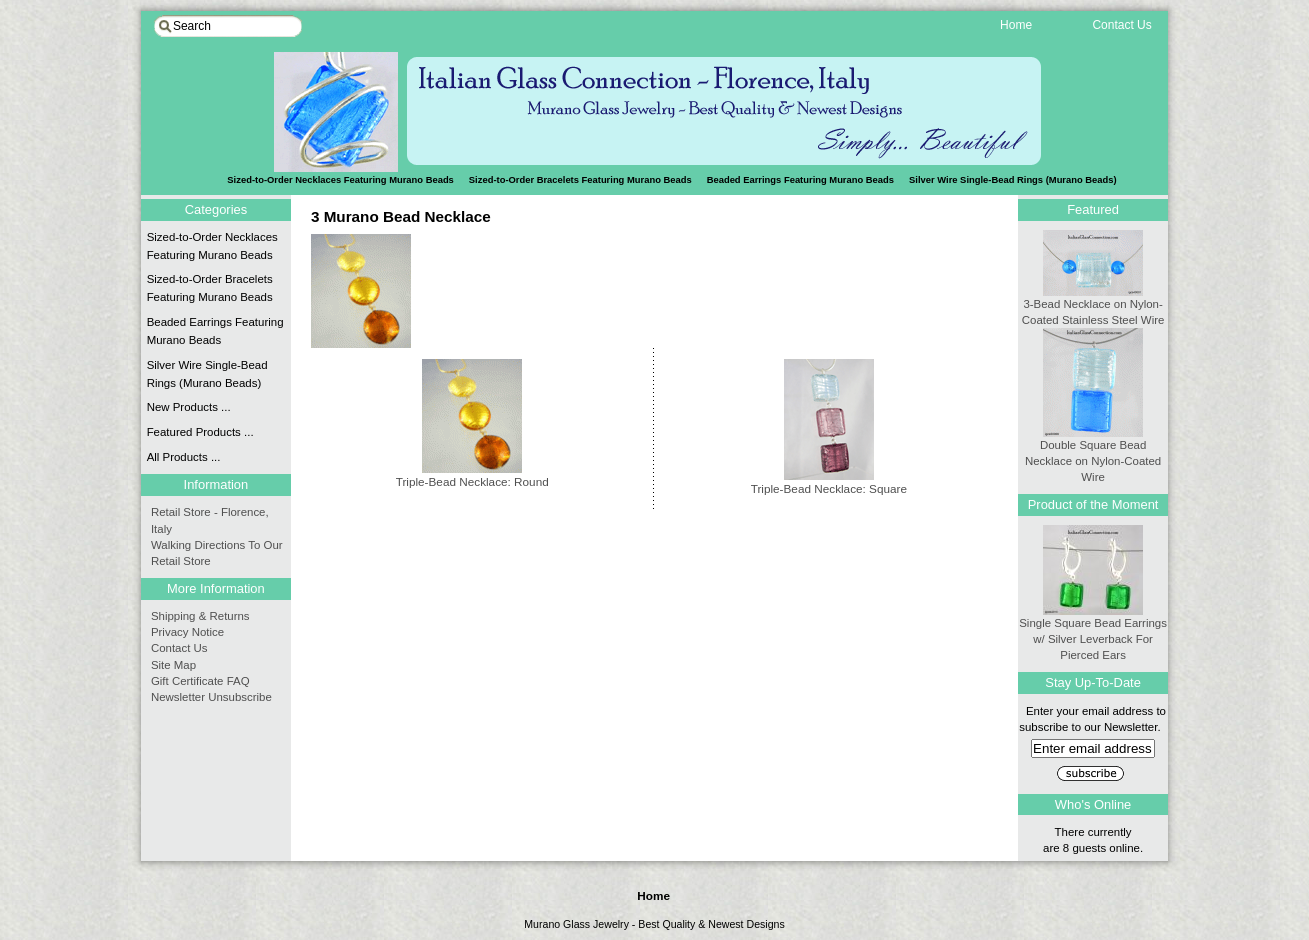  I want to click on Privacy Notice, so click(187, 632).